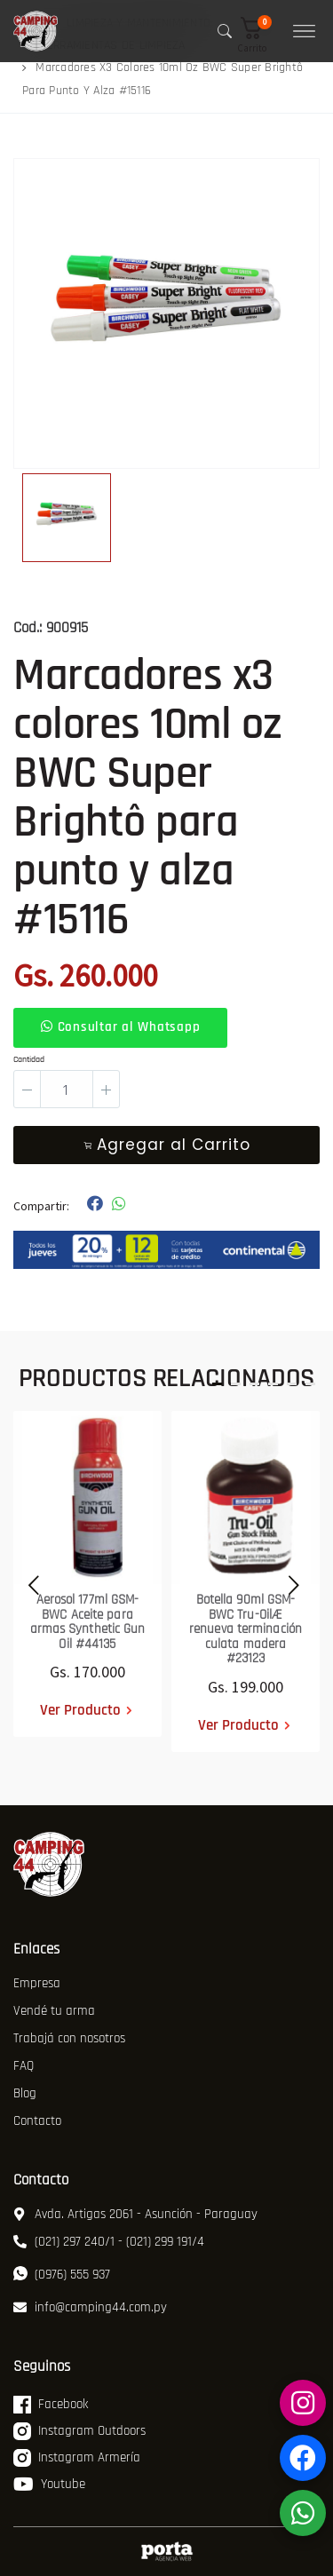 The height and width of the screenshot is (2576, 333). I want to click on [WhatsApp], so click(303, 2513).